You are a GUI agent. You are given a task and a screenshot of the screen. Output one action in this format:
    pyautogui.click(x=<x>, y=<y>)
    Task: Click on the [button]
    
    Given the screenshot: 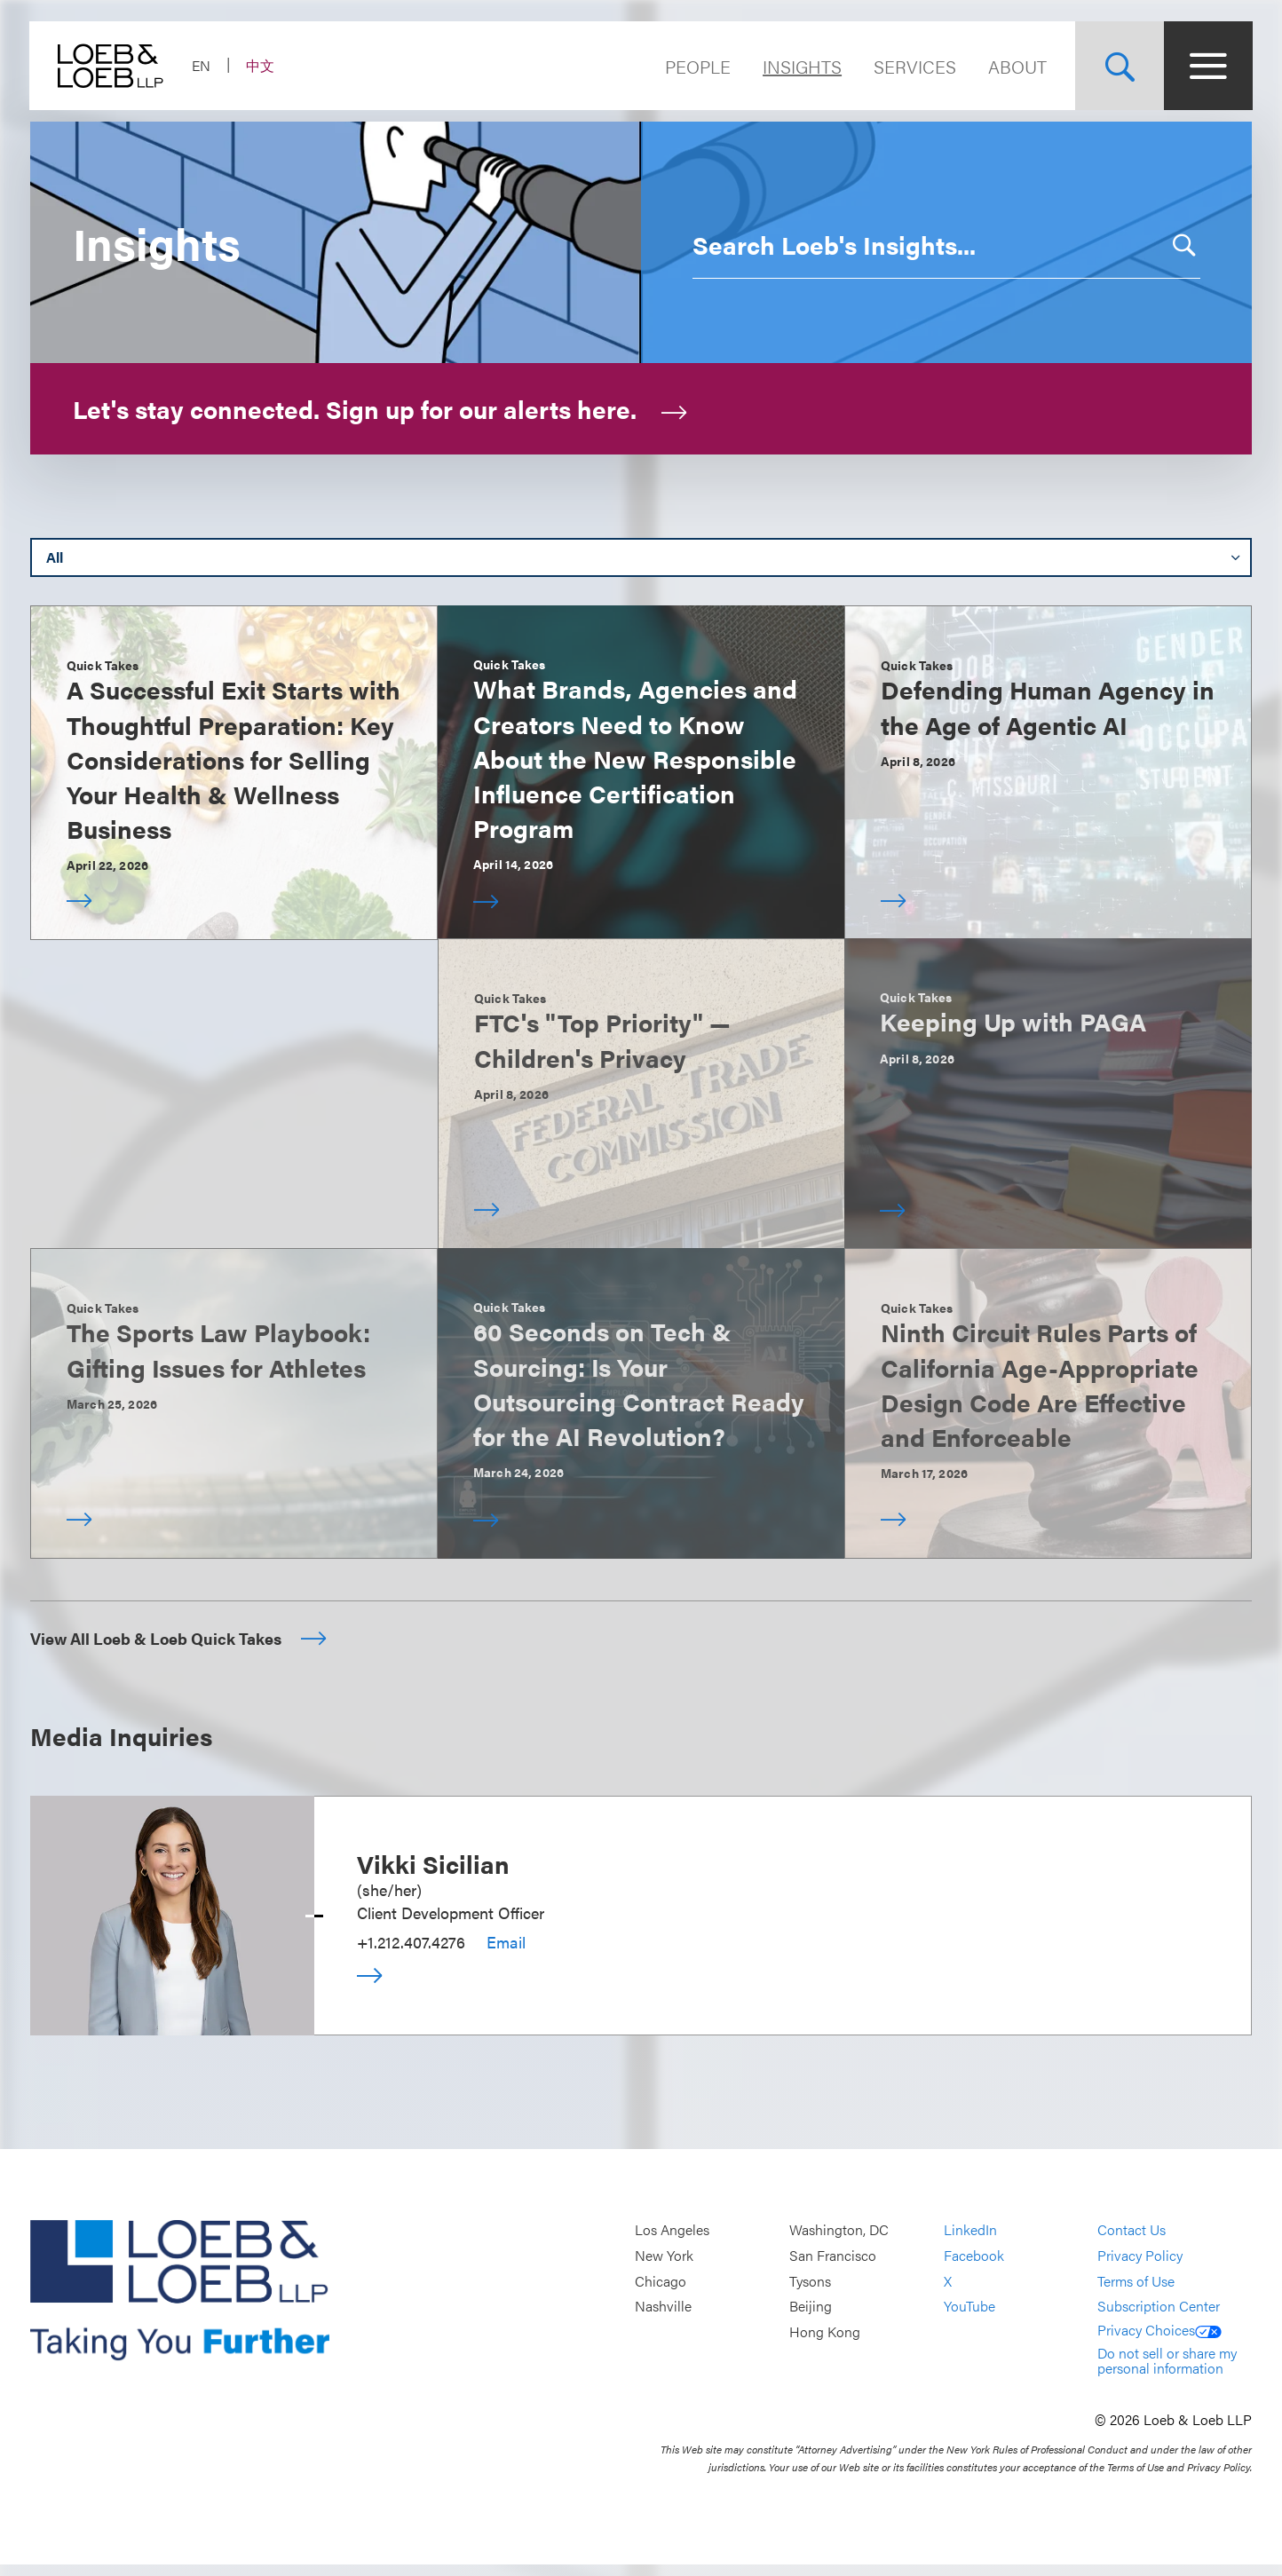 What is the action you would take?
    pyautogui.click(x=1178, y=233)
    